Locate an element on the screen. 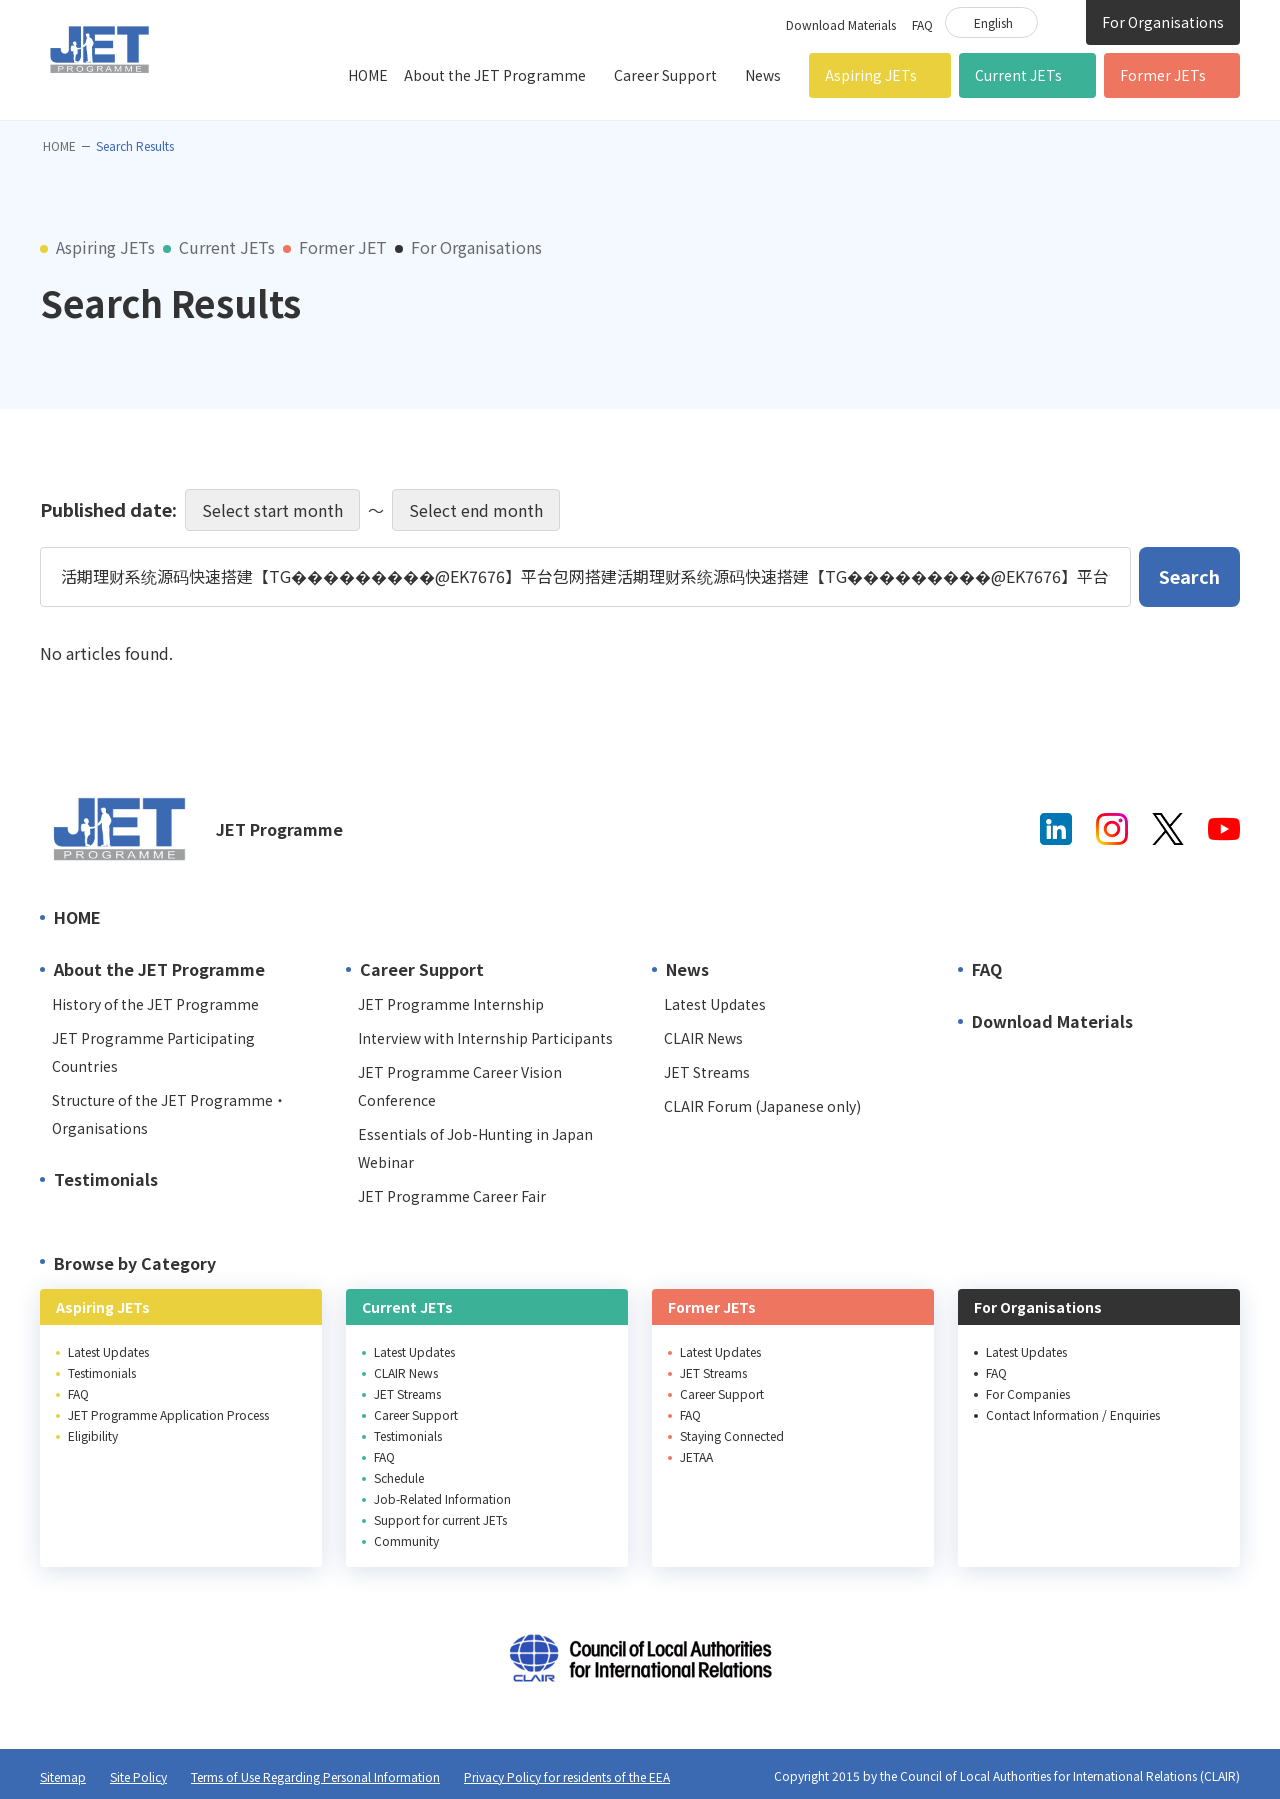  JETAA is located at coordinates (696, 1456).